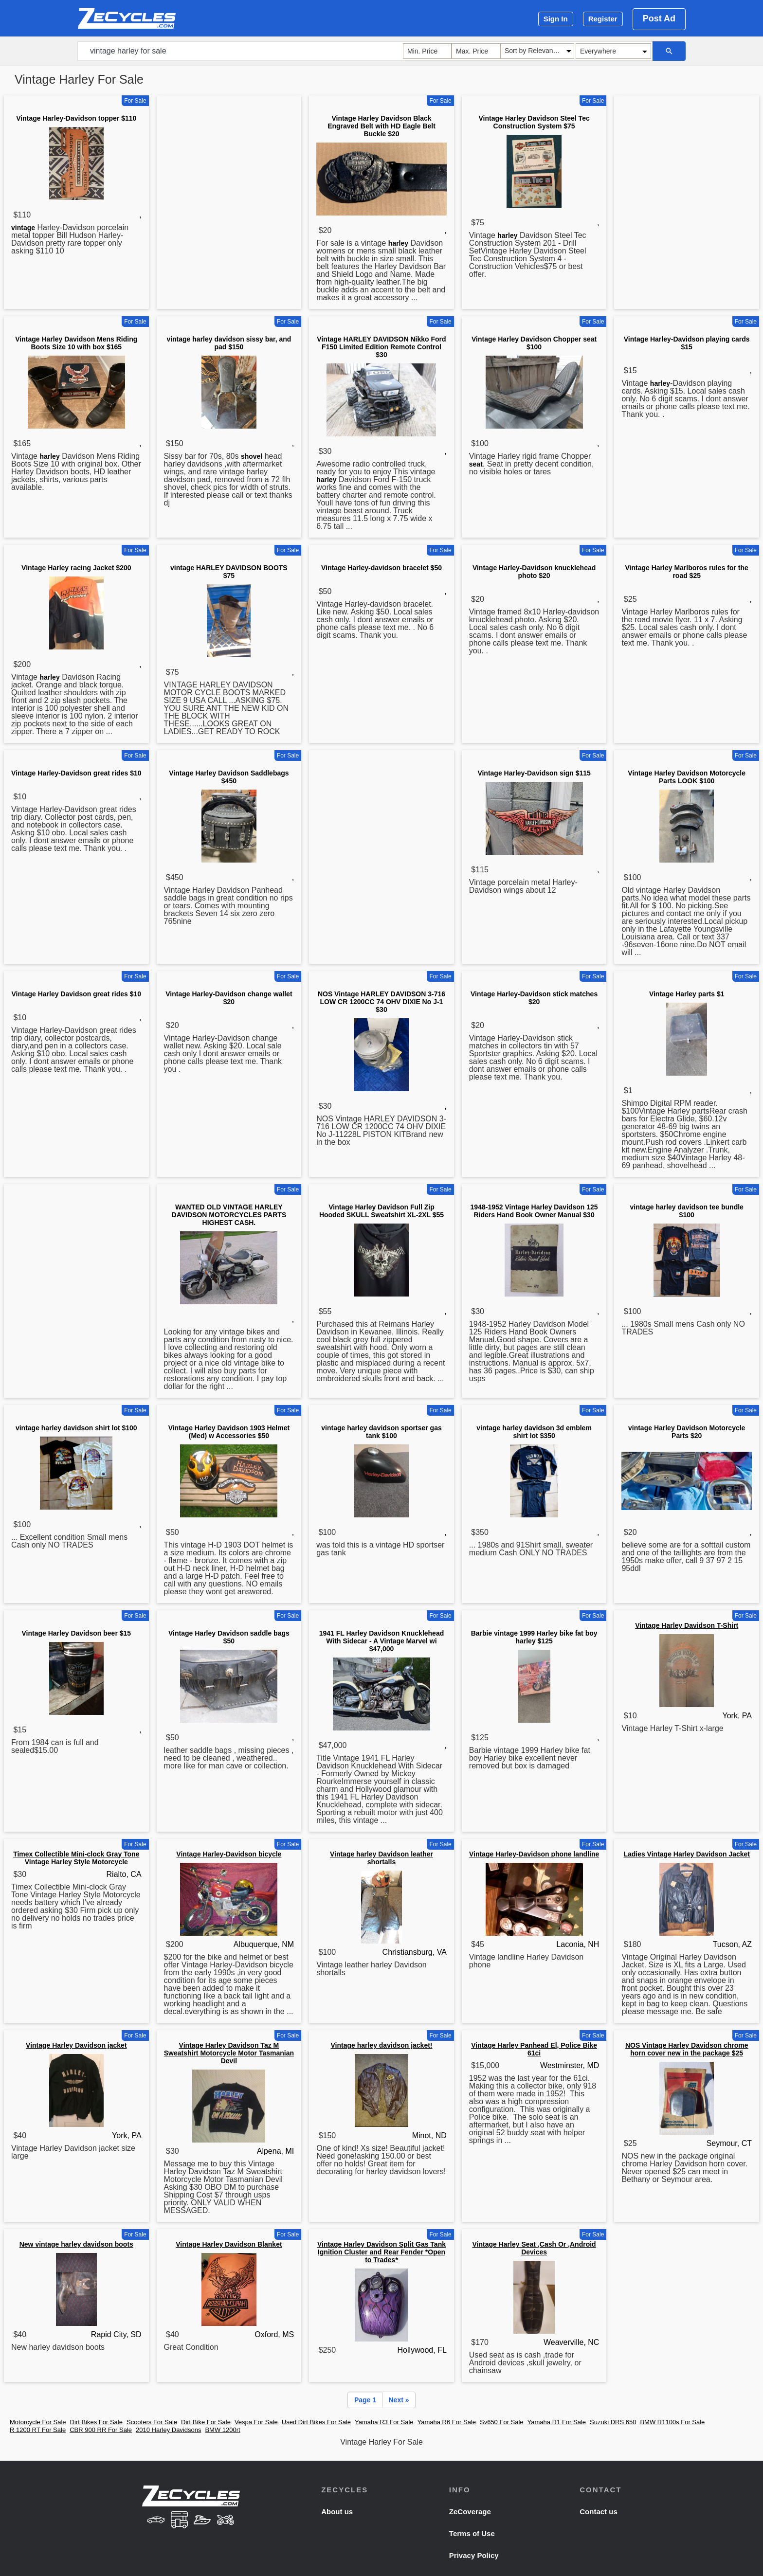 This screenshot has width=763, height=2576. I want to click on Vintage Harley Davidson beer $15, so click(76, 1633).